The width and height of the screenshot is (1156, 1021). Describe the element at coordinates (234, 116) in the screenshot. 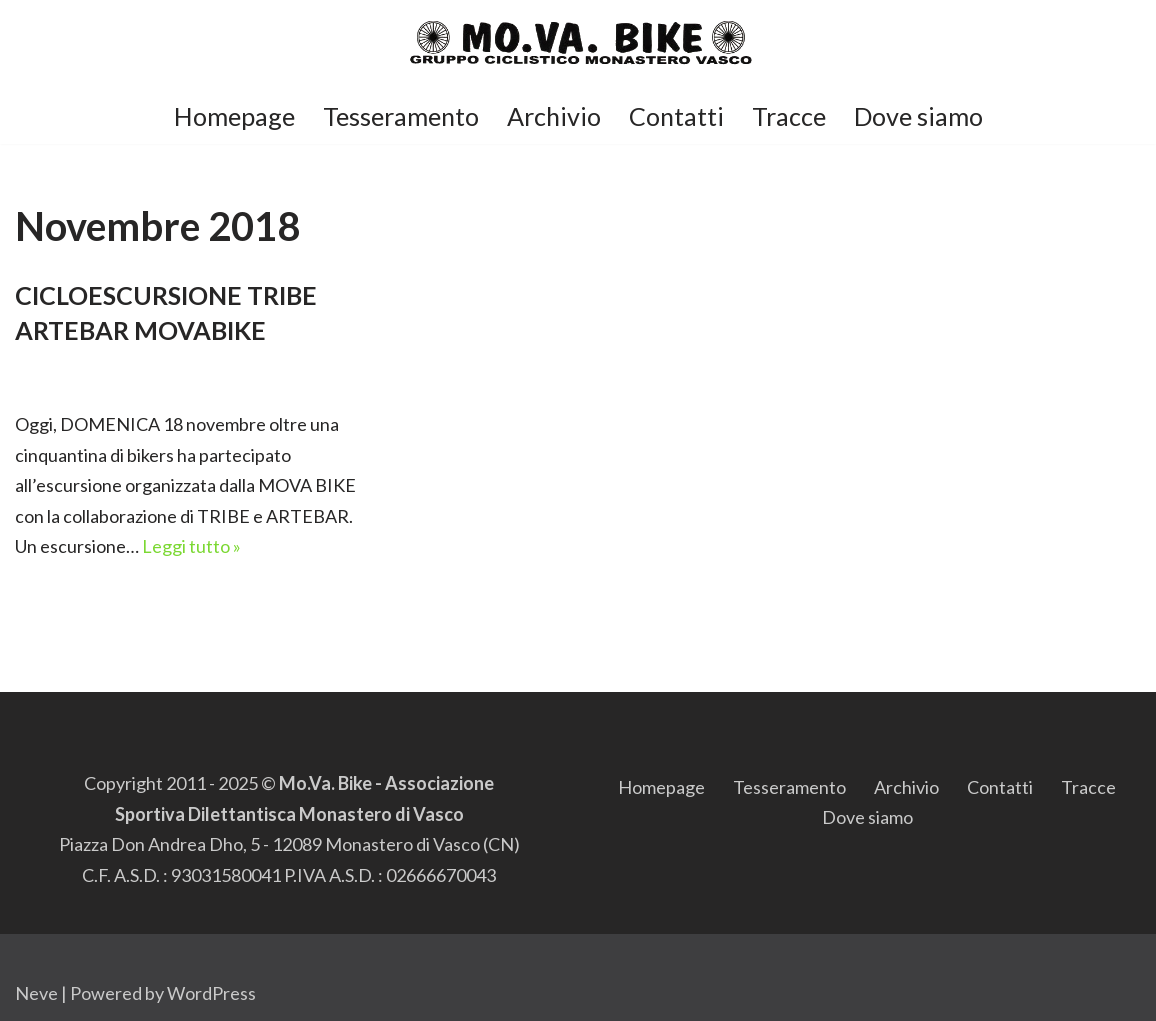

I see `Homepage` at that location.